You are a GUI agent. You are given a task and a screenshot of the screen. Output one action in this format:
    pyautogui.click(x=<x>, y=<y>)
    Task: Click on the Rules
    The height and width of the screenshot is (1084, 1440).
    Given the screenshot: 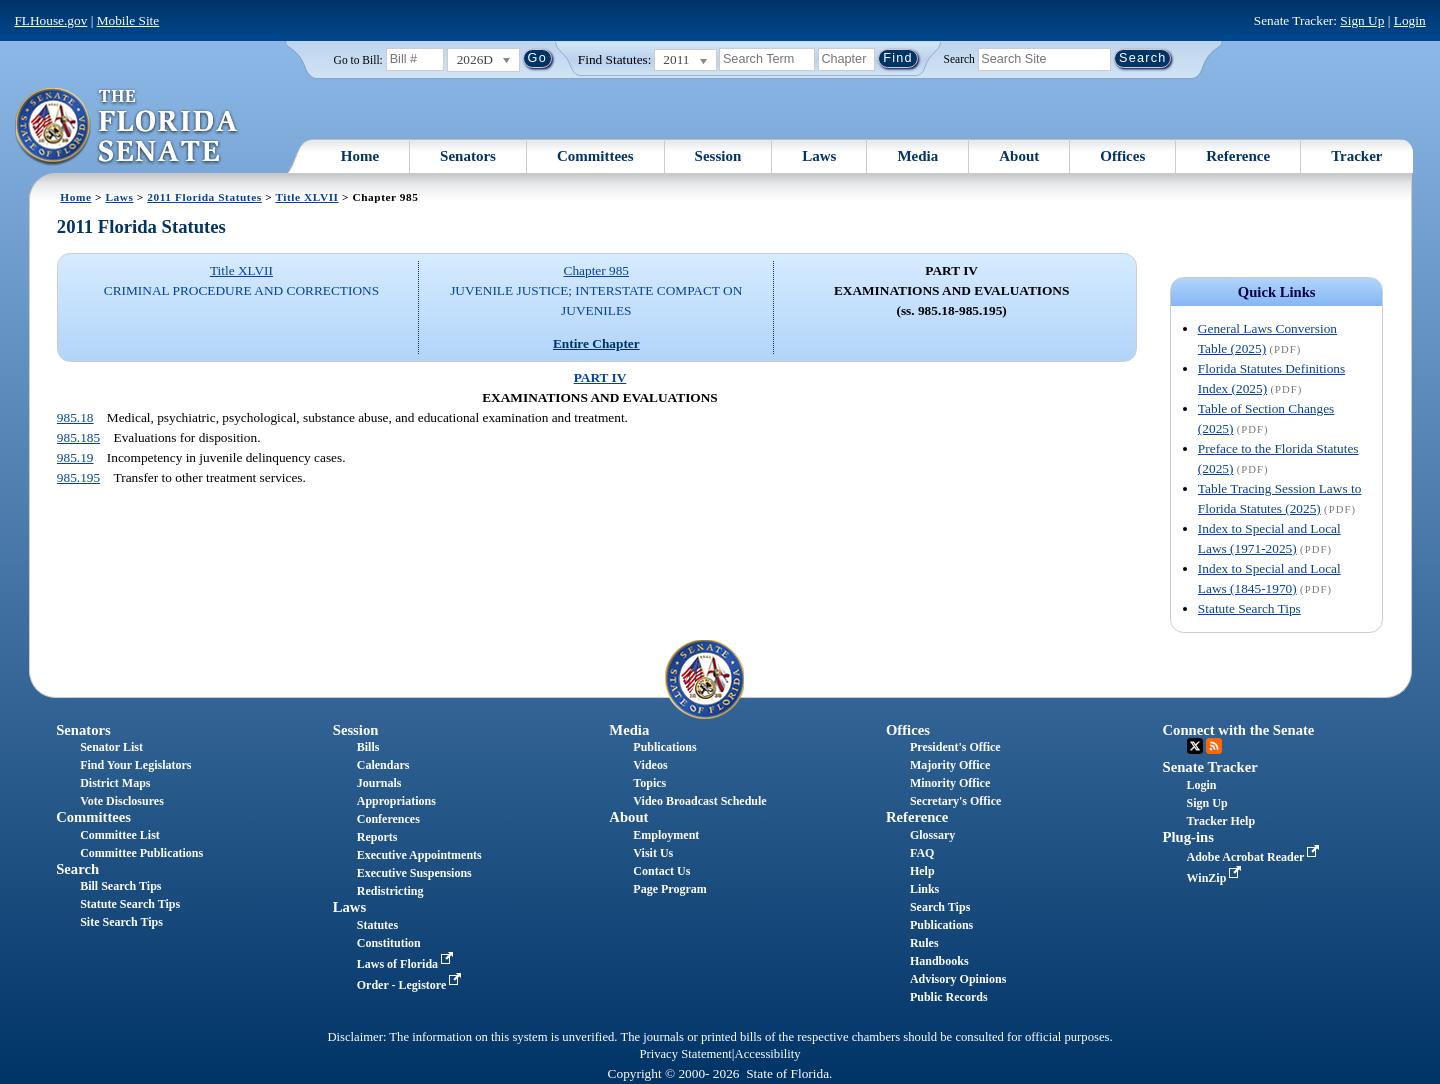 What is the action you would take?
    pyautogui.click(x=924, y=943)
    